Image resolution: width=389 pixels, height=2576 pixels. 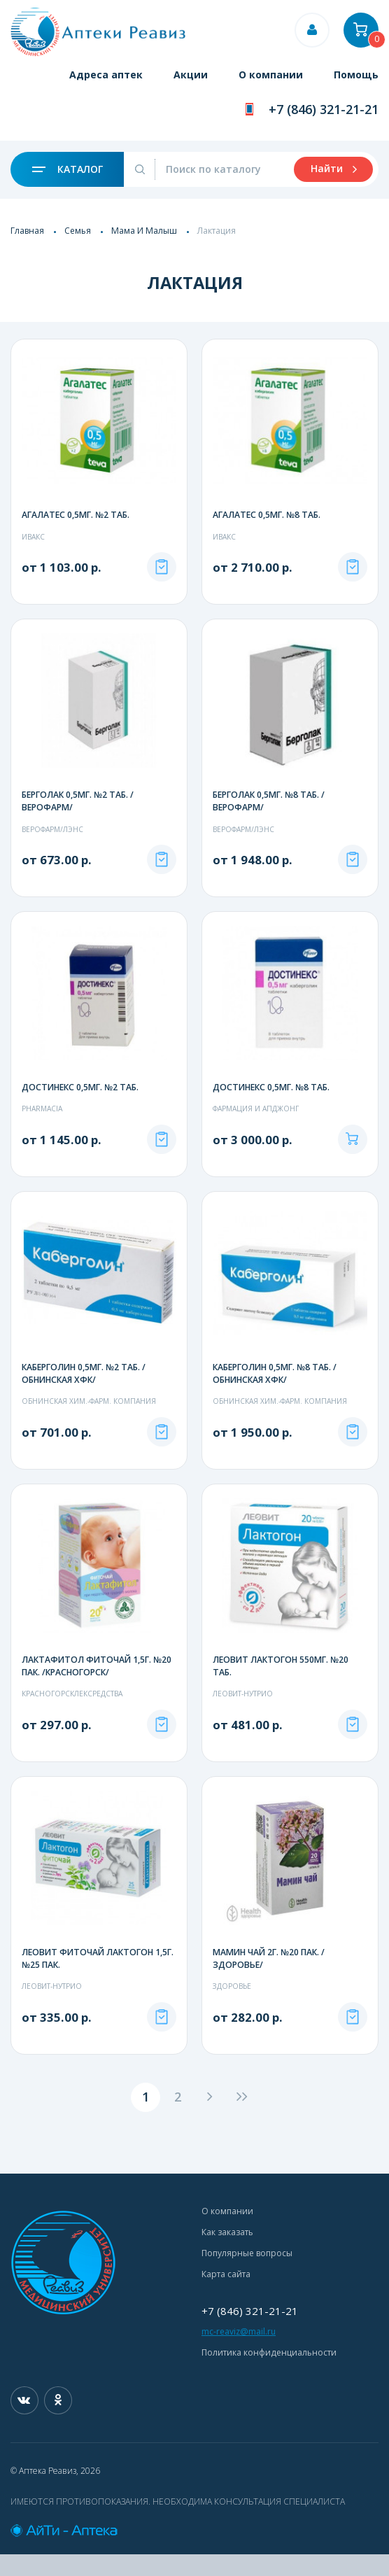 I want to click on Как заказать, so click(x=227, y=2254).